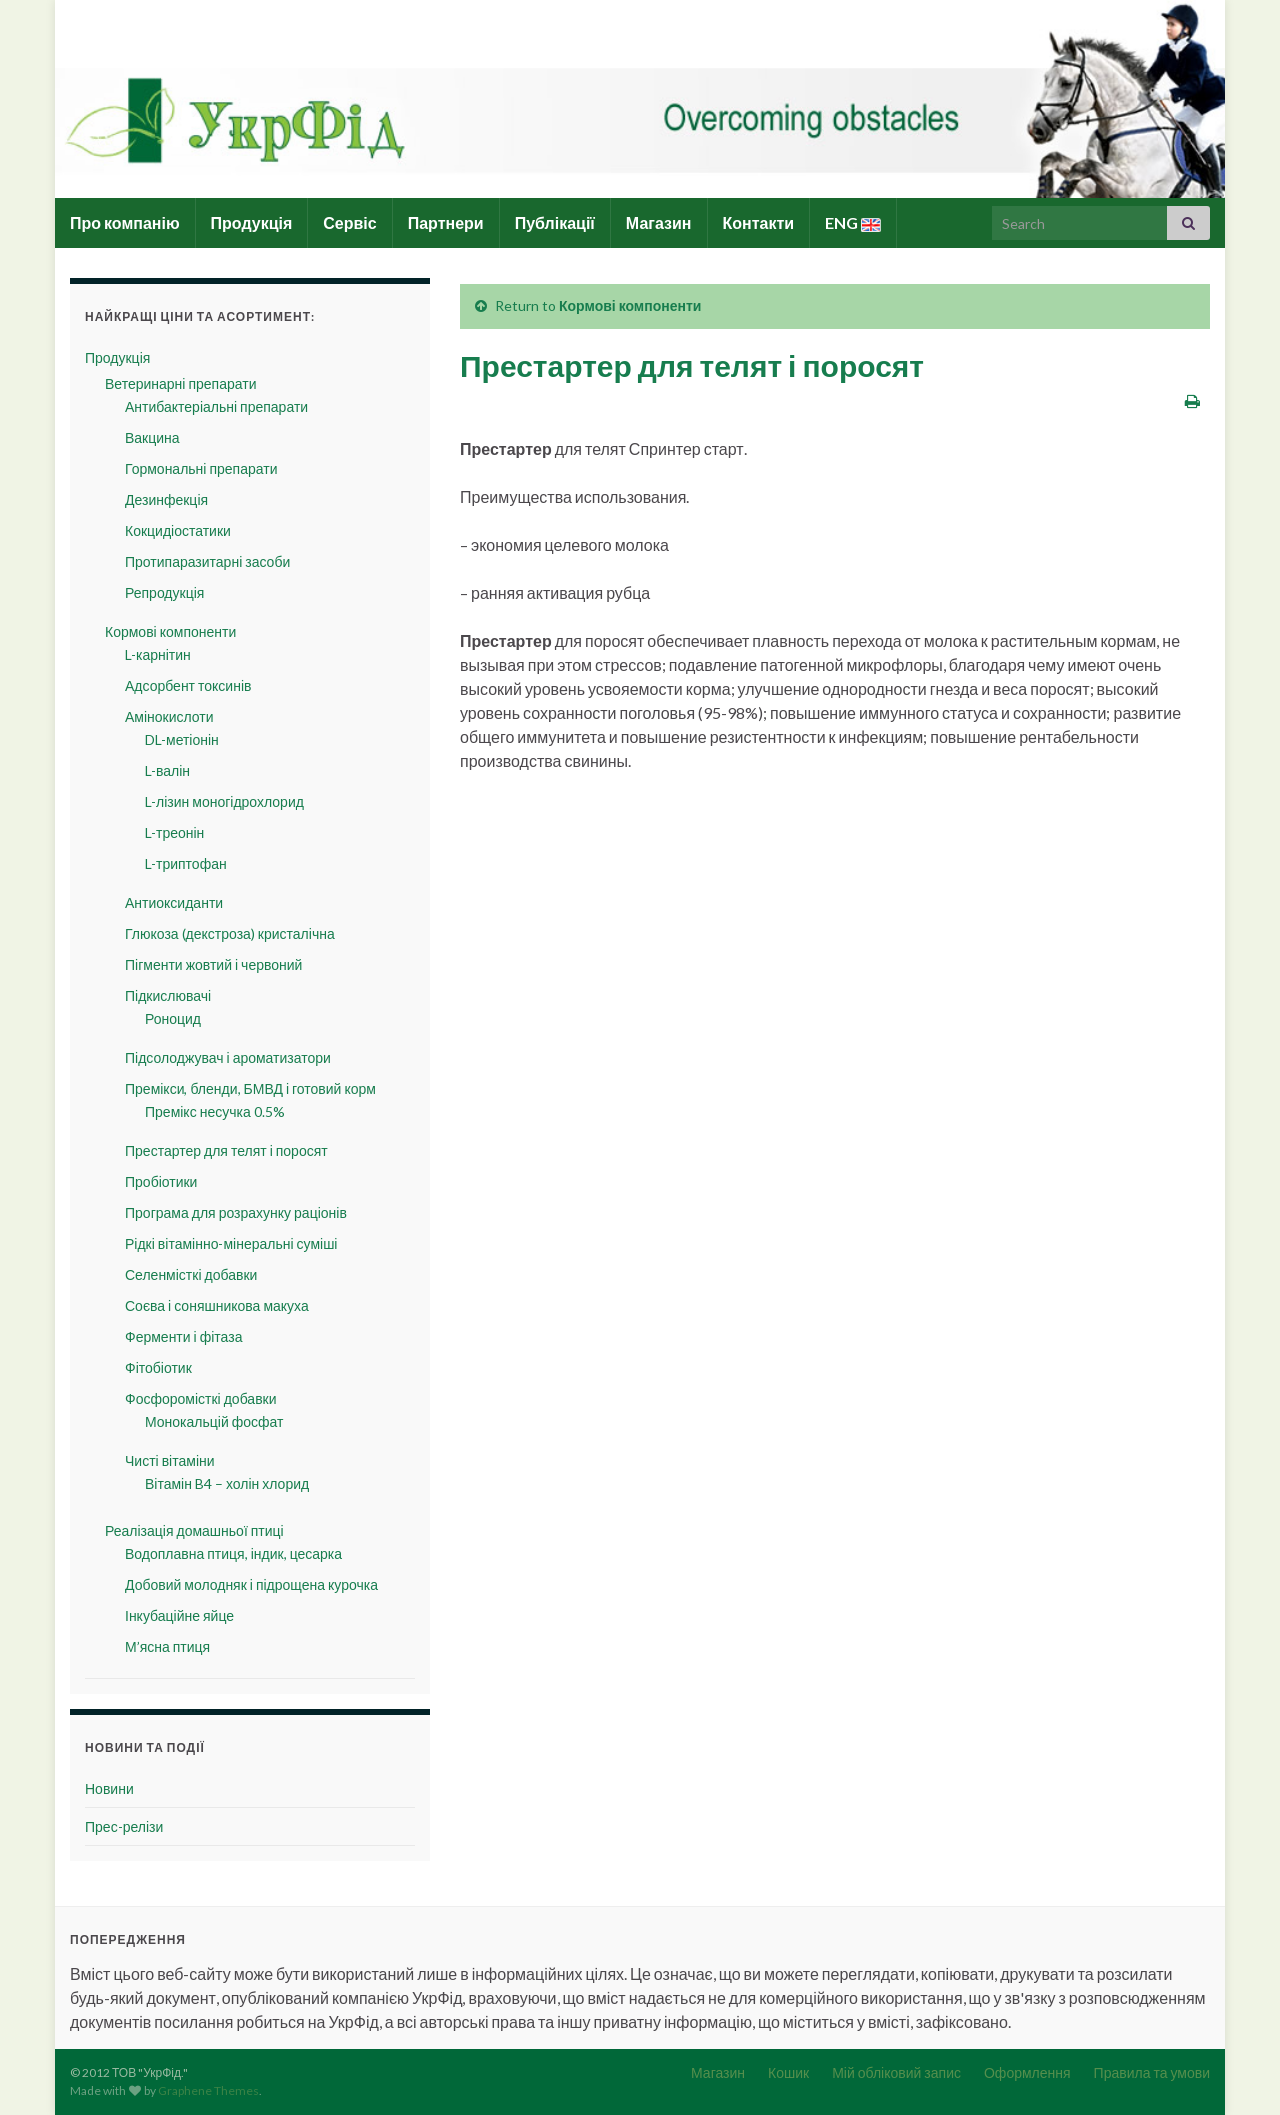  Describe the element at coordinates (233, 1553) in the screenshot. I see `Водоплавна птиця, індик, цесарка` at that location.